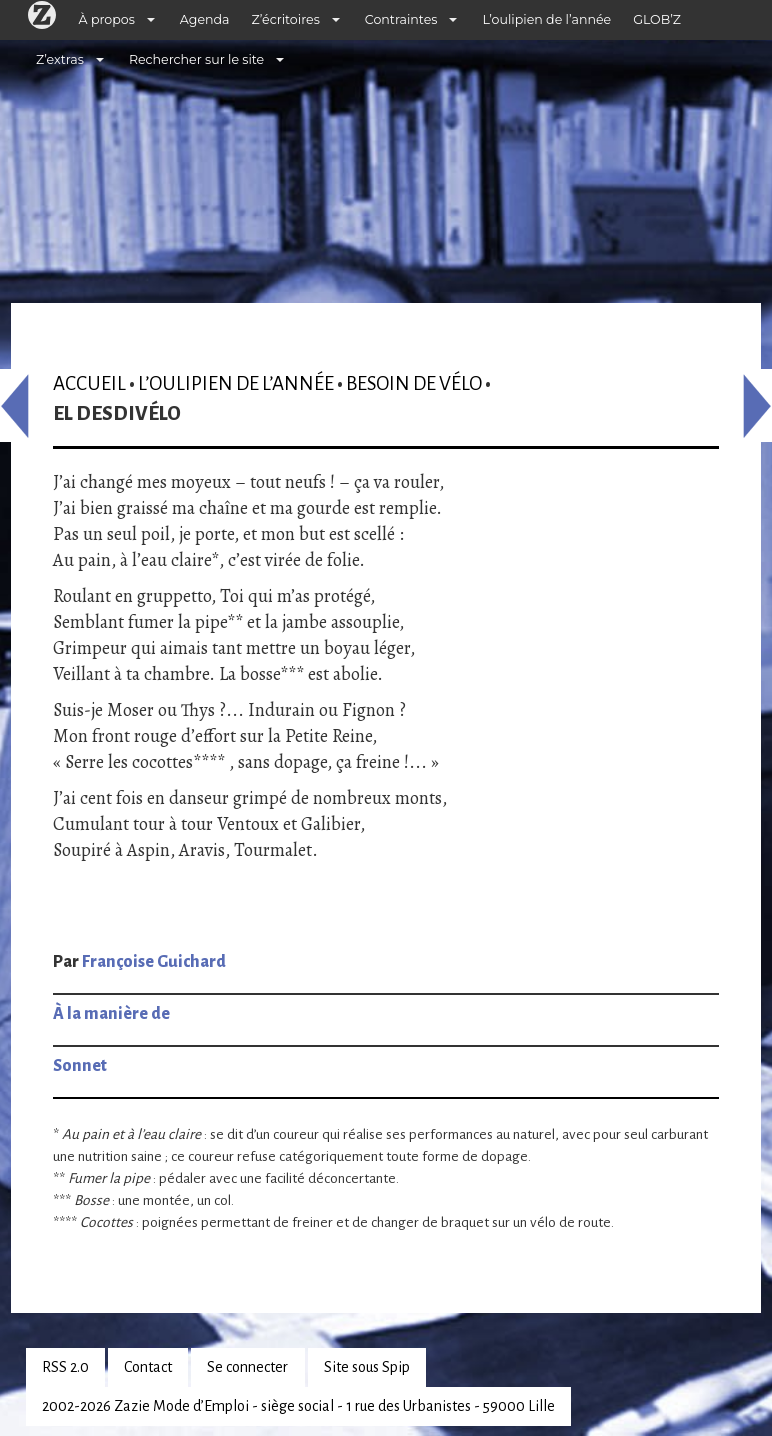  Describe the element at coordinates (247, 1367) in the screenshot. I see `Se connecter` at that location.